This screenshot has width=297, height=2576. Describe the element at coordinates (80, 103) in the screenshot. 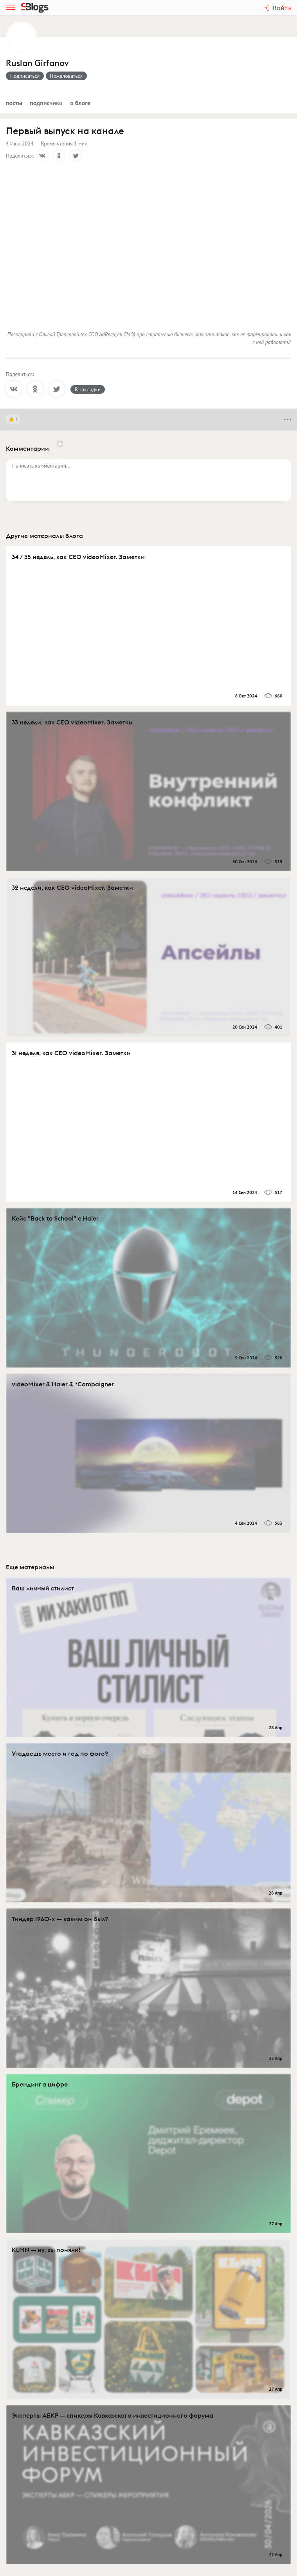

I see `О блоге` at that location.